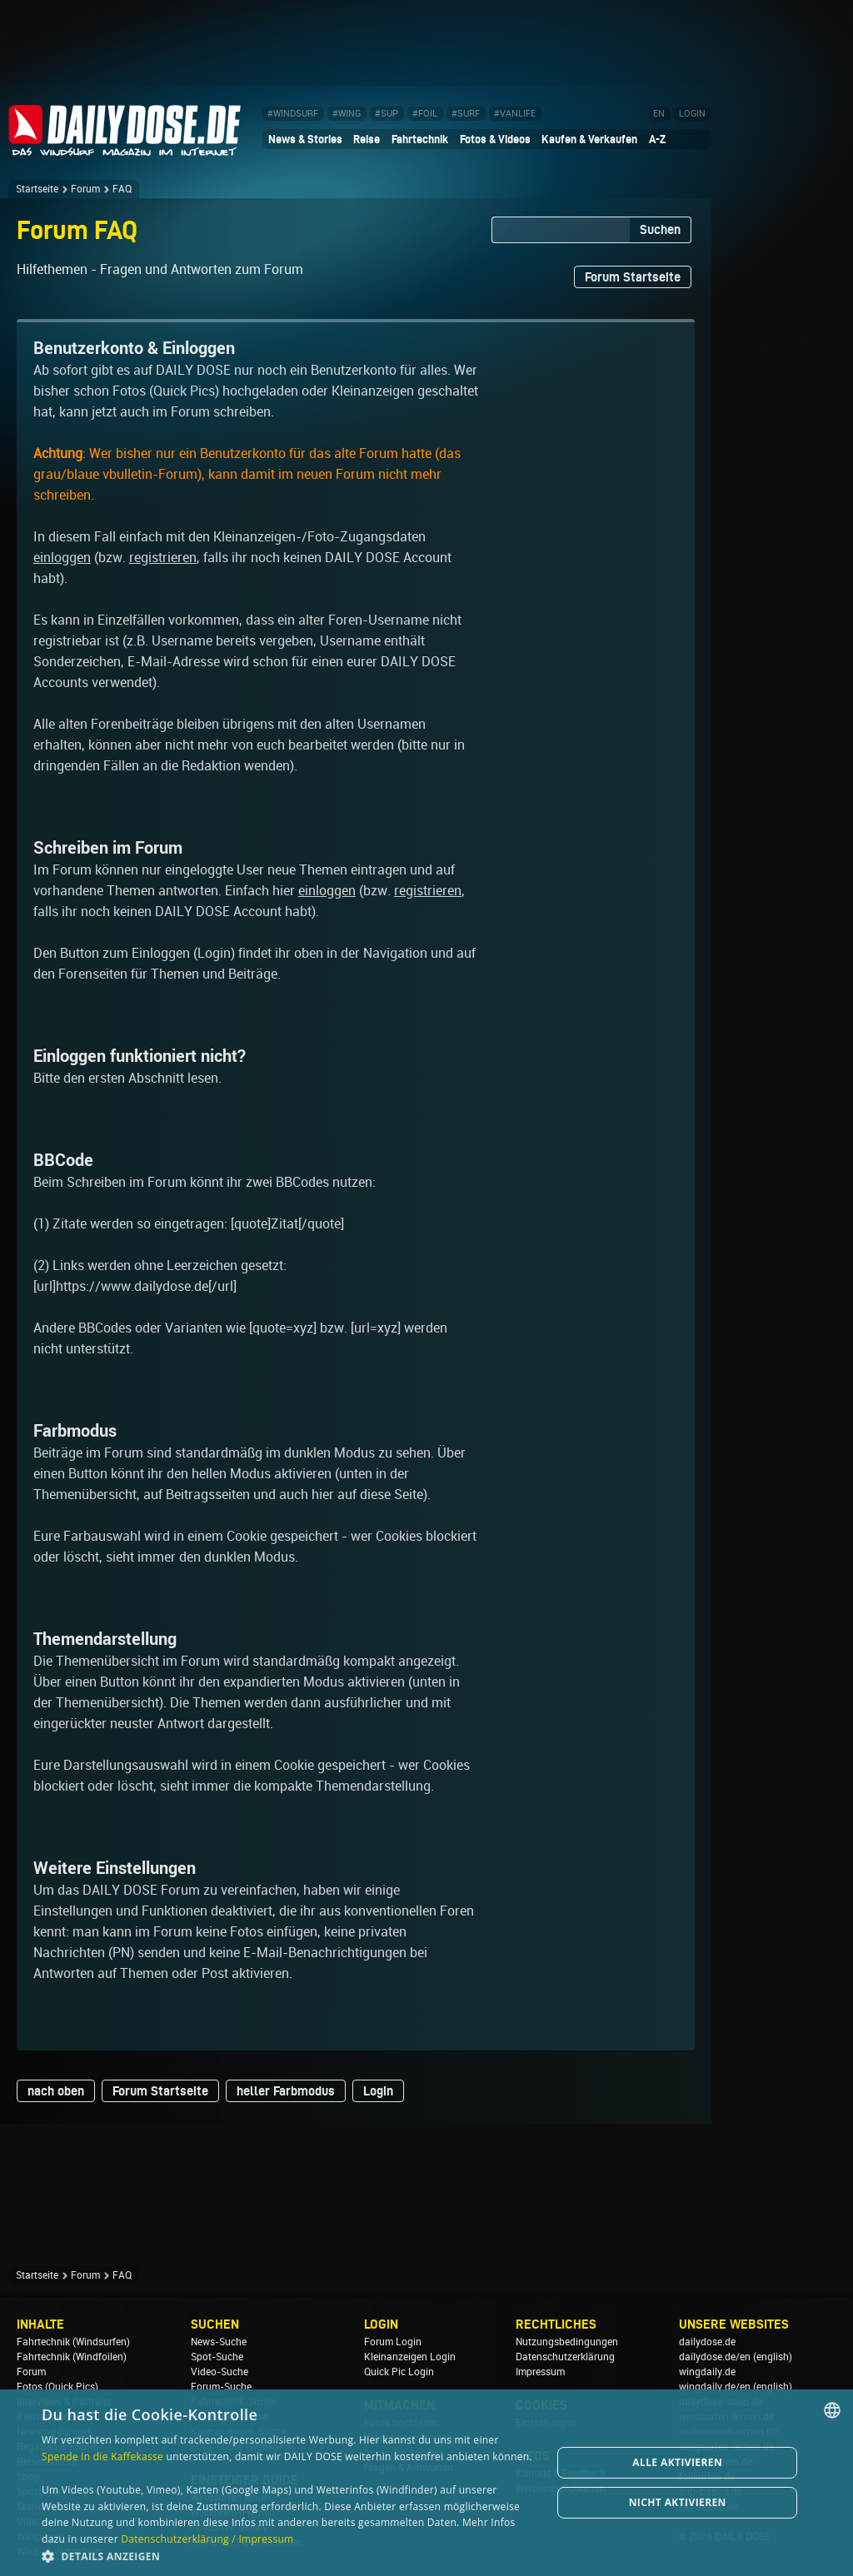  I want to click on #SURF, so click(465, 113).